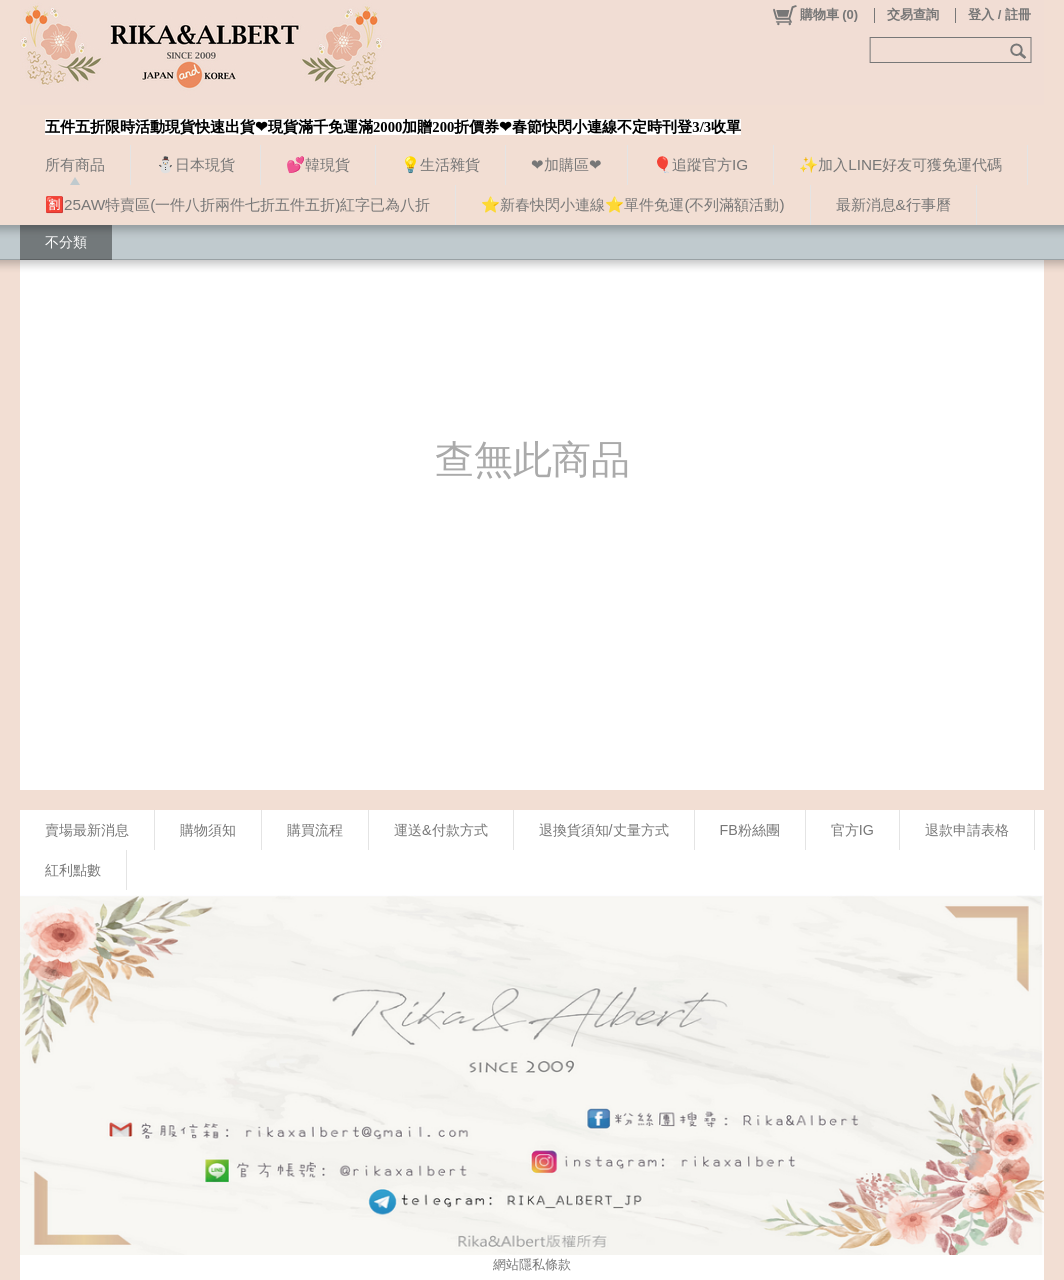 The width and height of the screenshot is (1064, 1280). Describe the element at coordinates (75, 164) in the screenshot. I see `所有商品` at that location.